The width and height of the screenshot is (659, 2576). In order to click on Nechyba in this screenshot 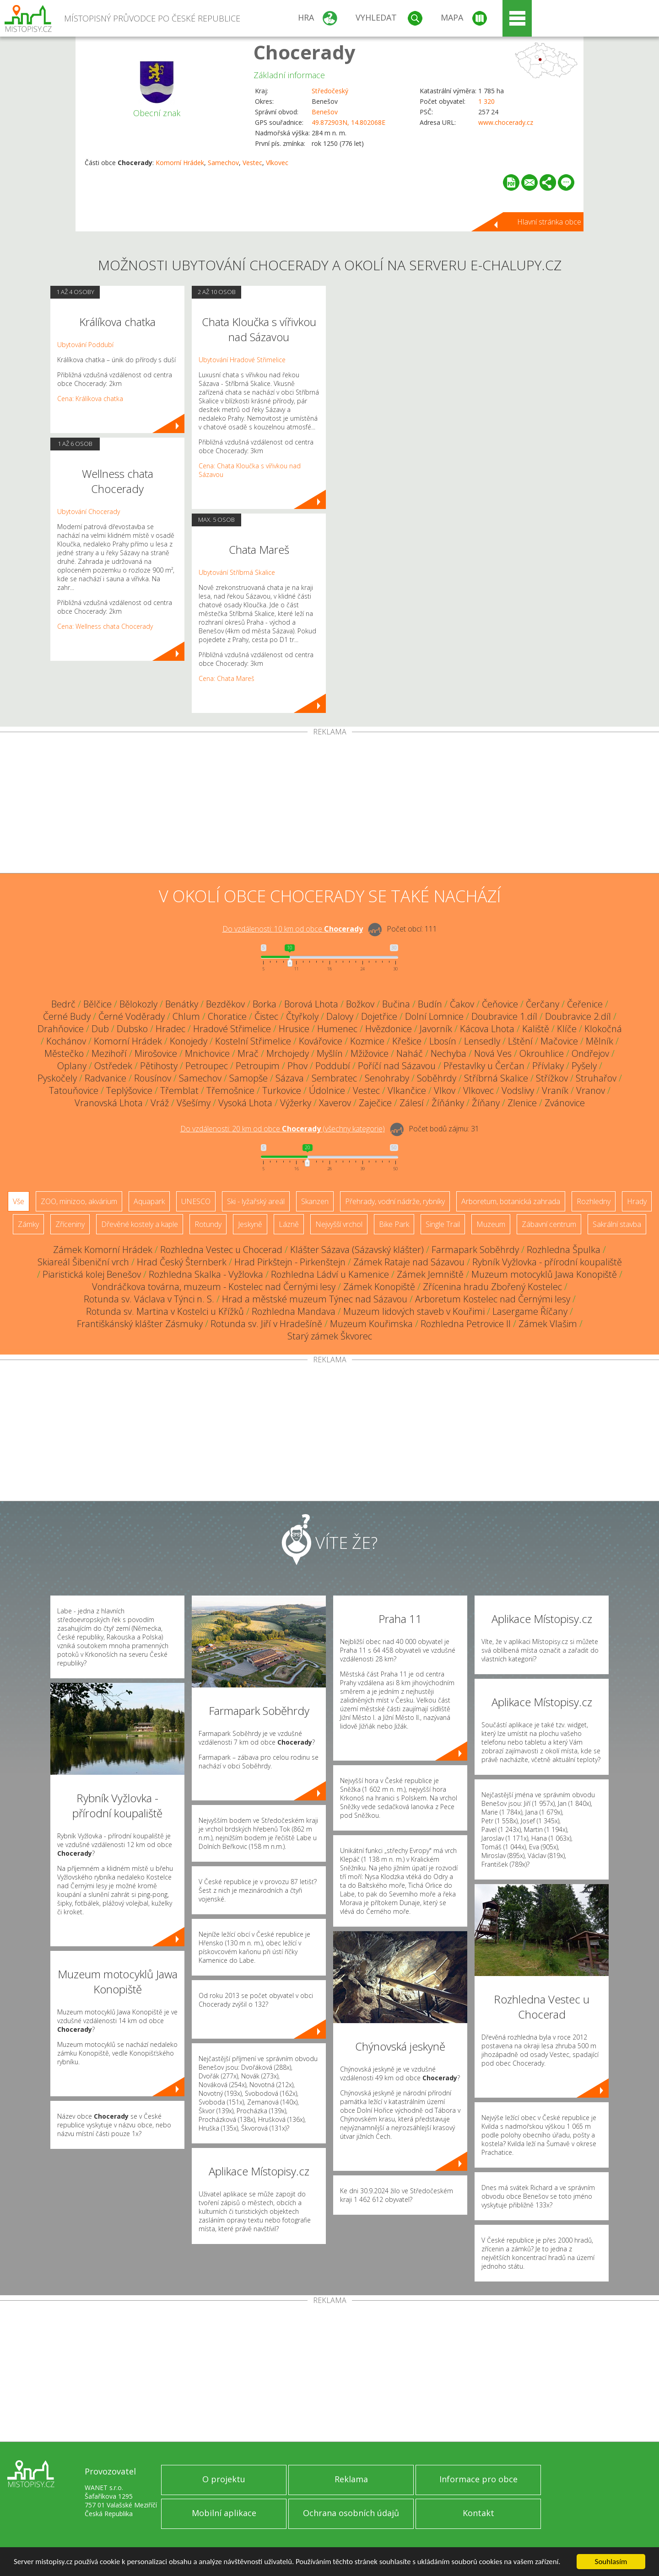, I will do `click(448, 1053)`.